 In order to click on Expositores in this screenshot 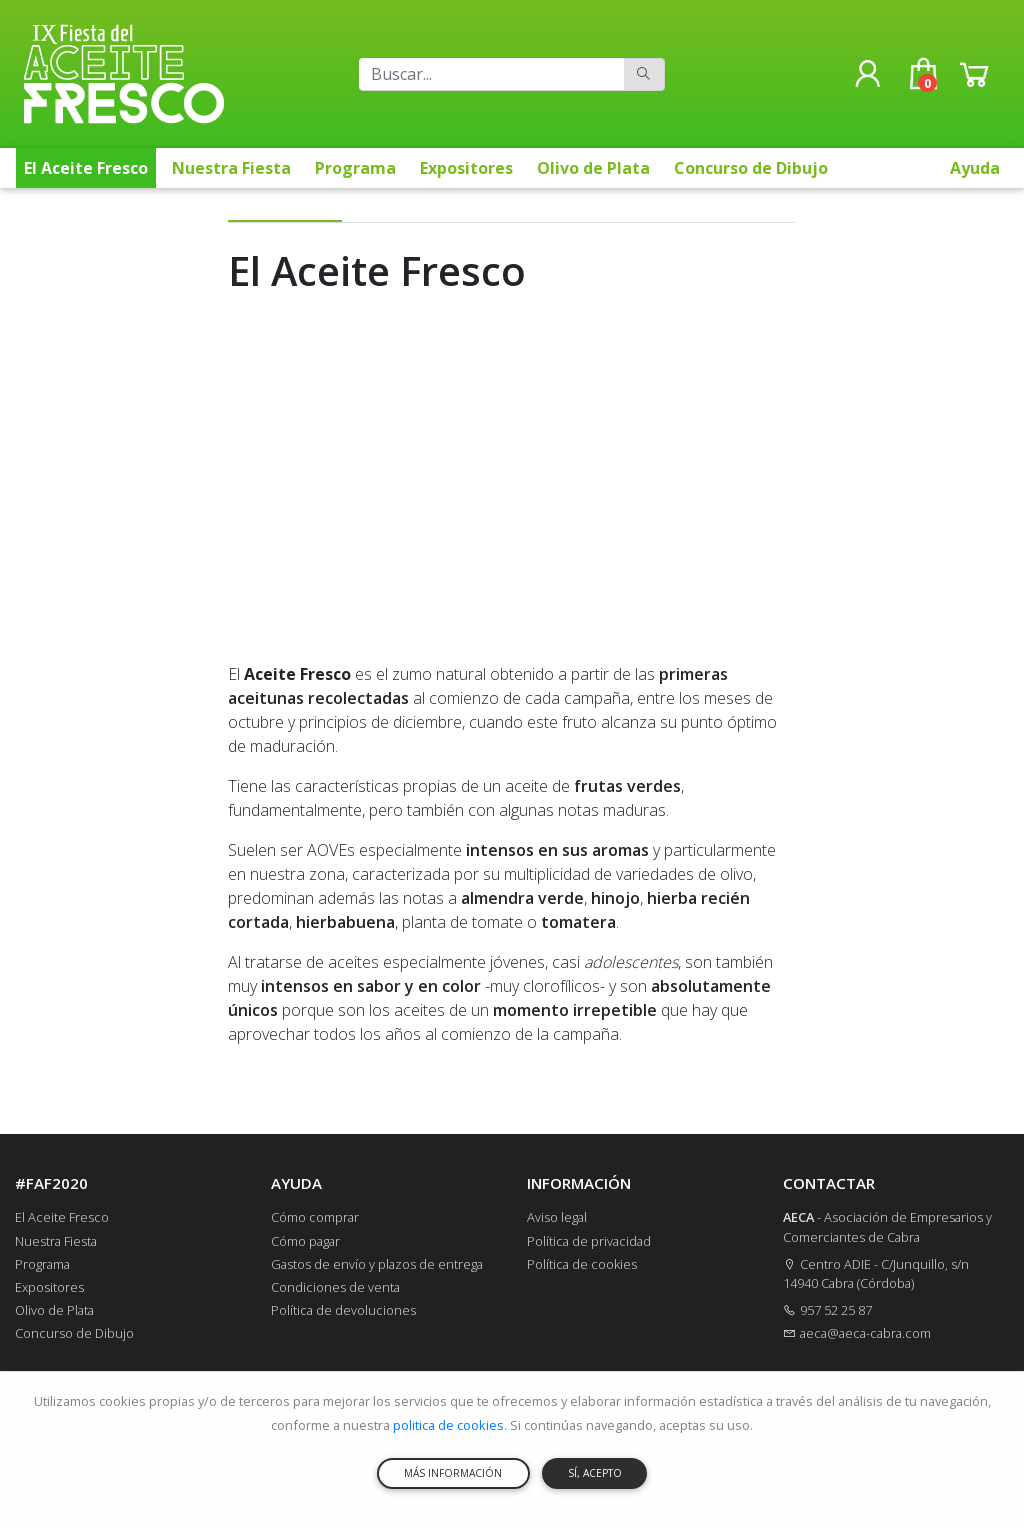, I will do `click(466, 168)`.